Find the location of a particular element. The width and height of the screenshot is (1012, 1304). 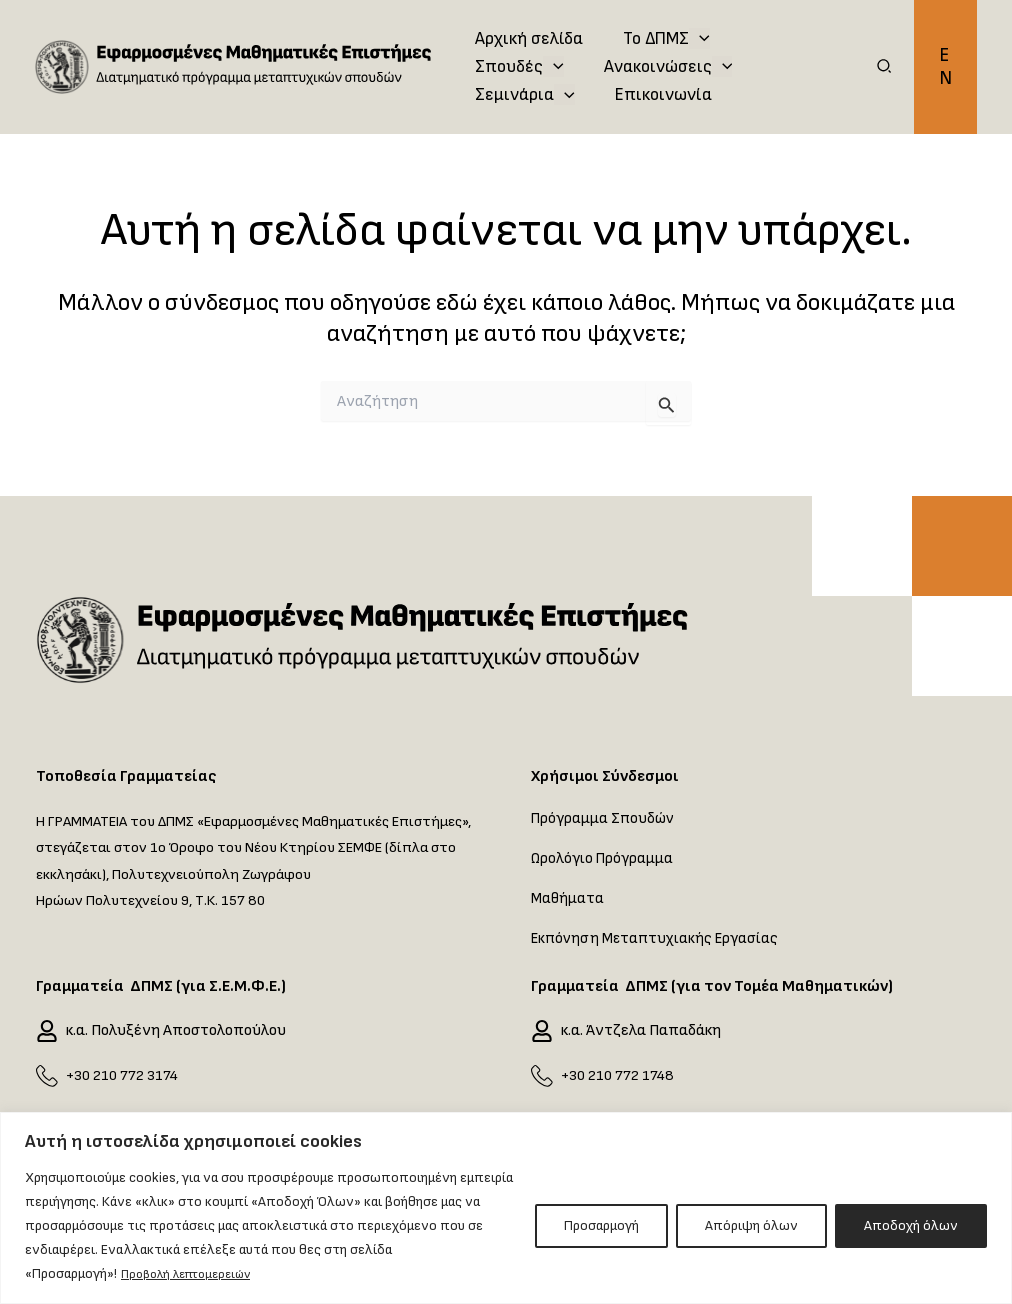

Προσαρμογή is located at coordinates (601, 1226).